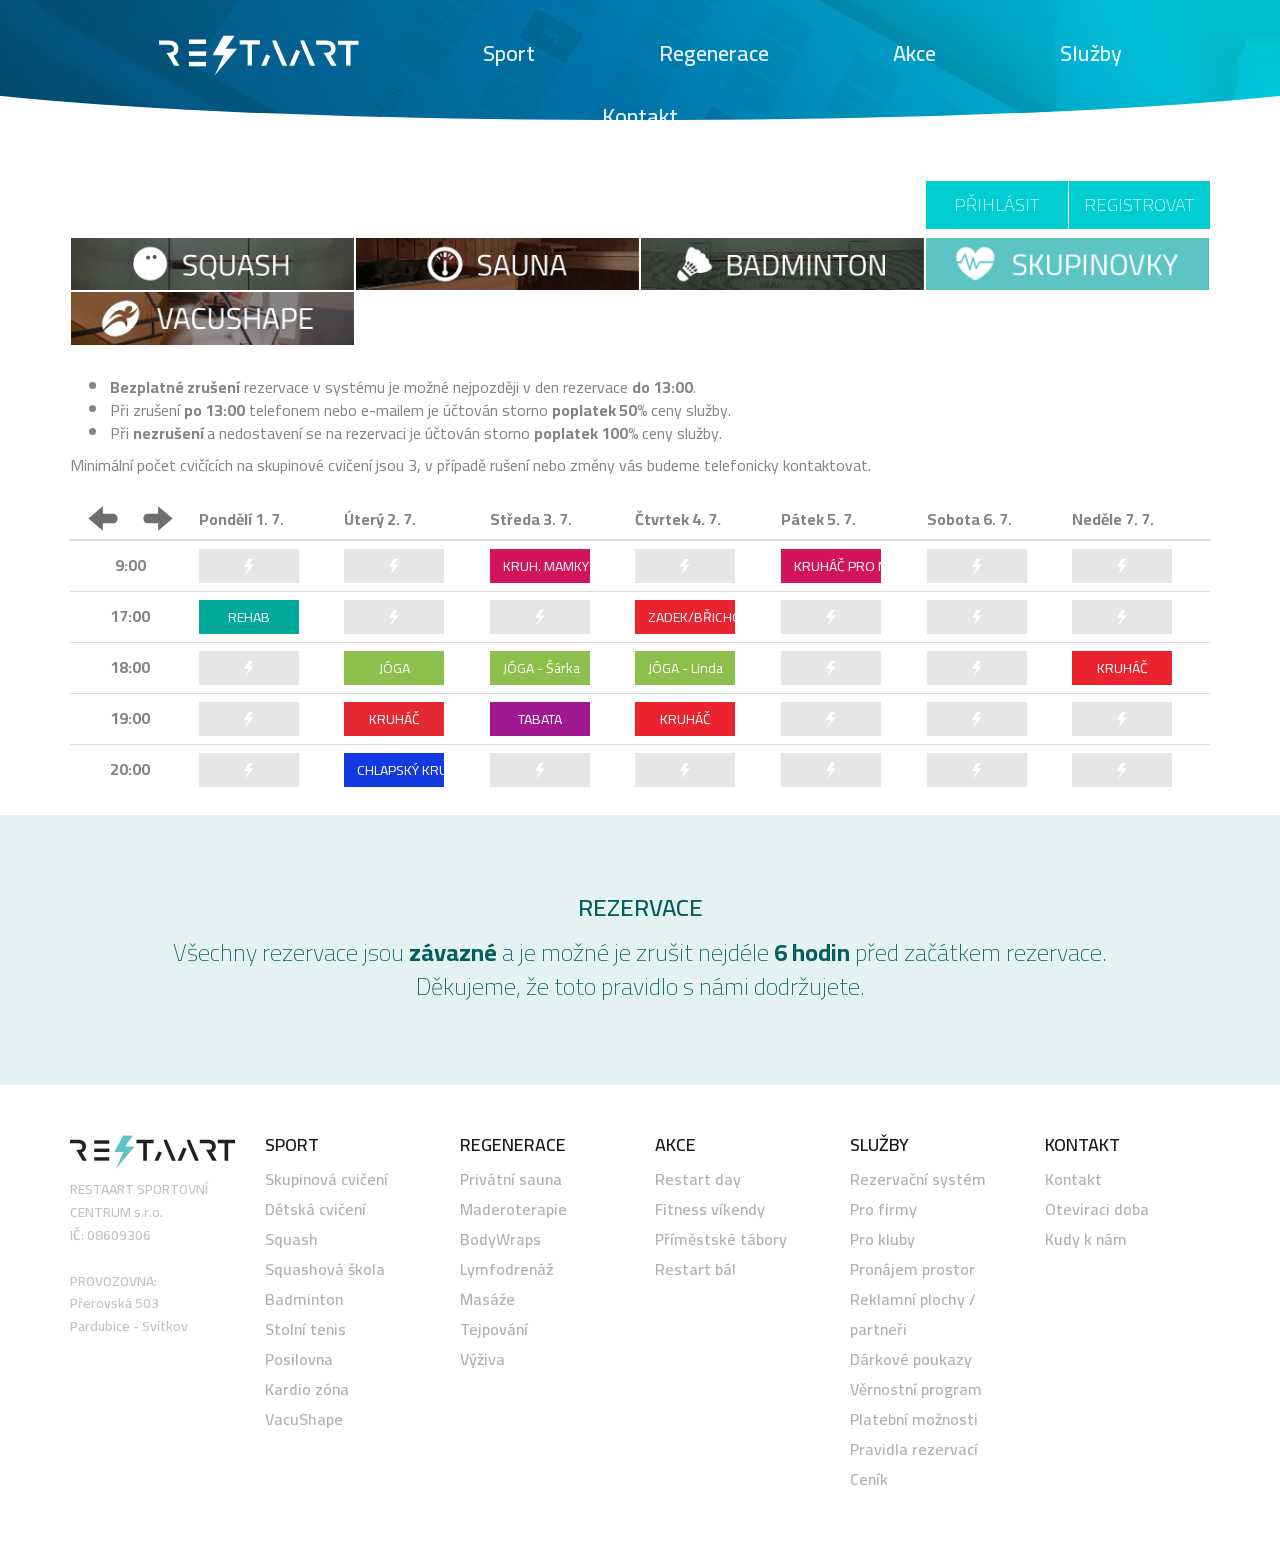  I want to click on Registrovat, so click(1139, 204).